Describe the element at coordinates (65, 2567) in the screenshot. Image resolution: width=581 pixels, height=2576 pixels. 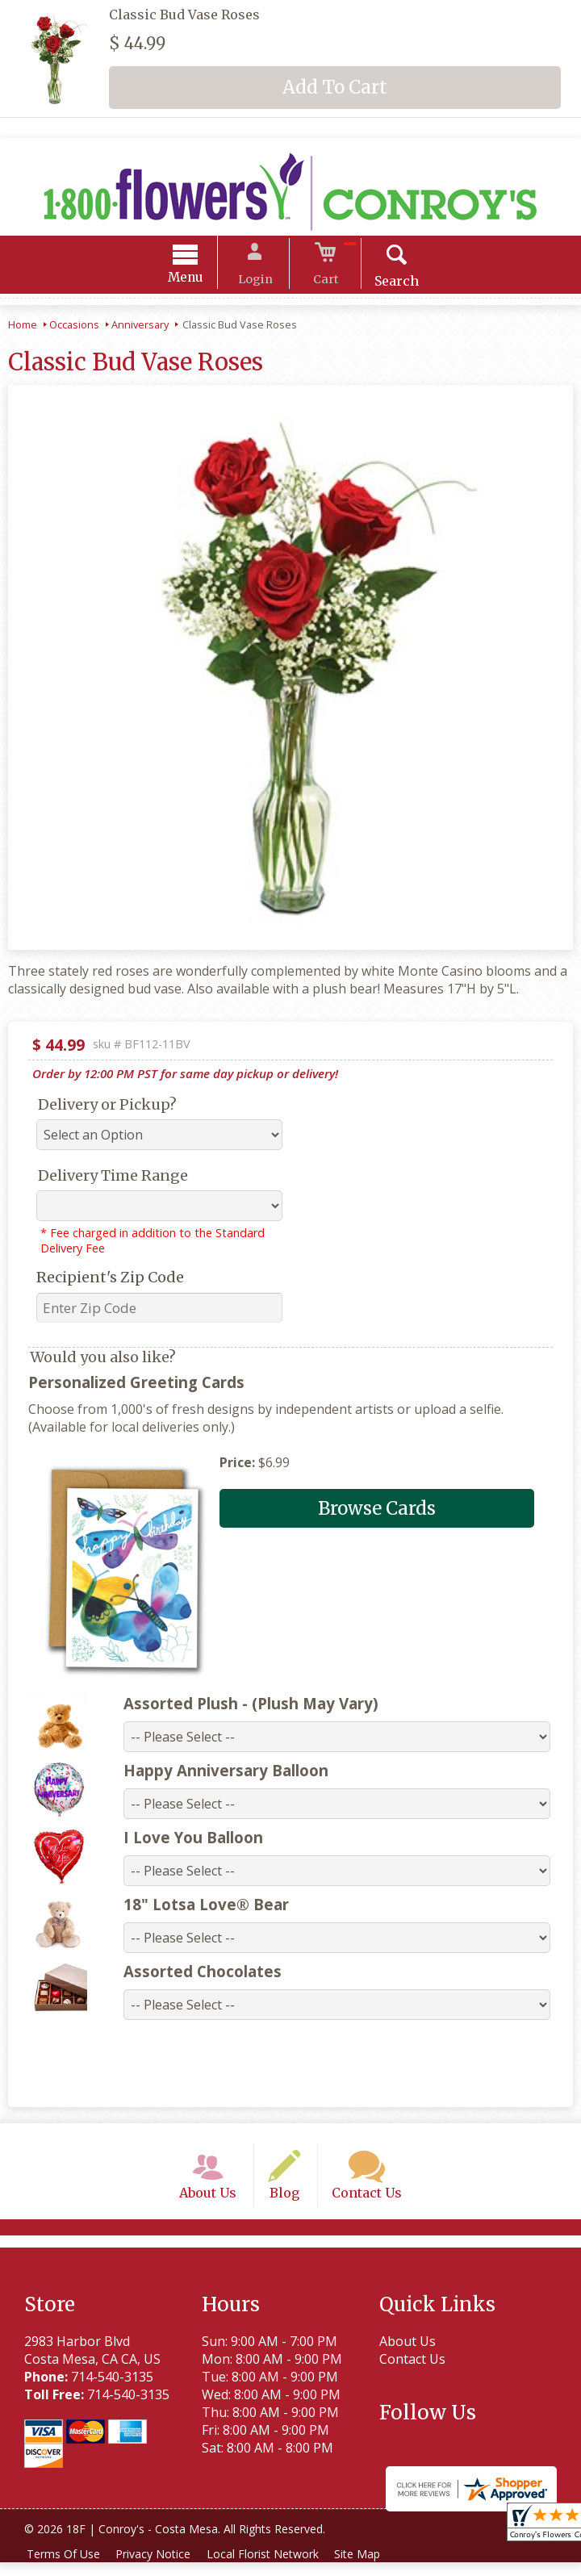
I see `Terms Of Use` at that location.